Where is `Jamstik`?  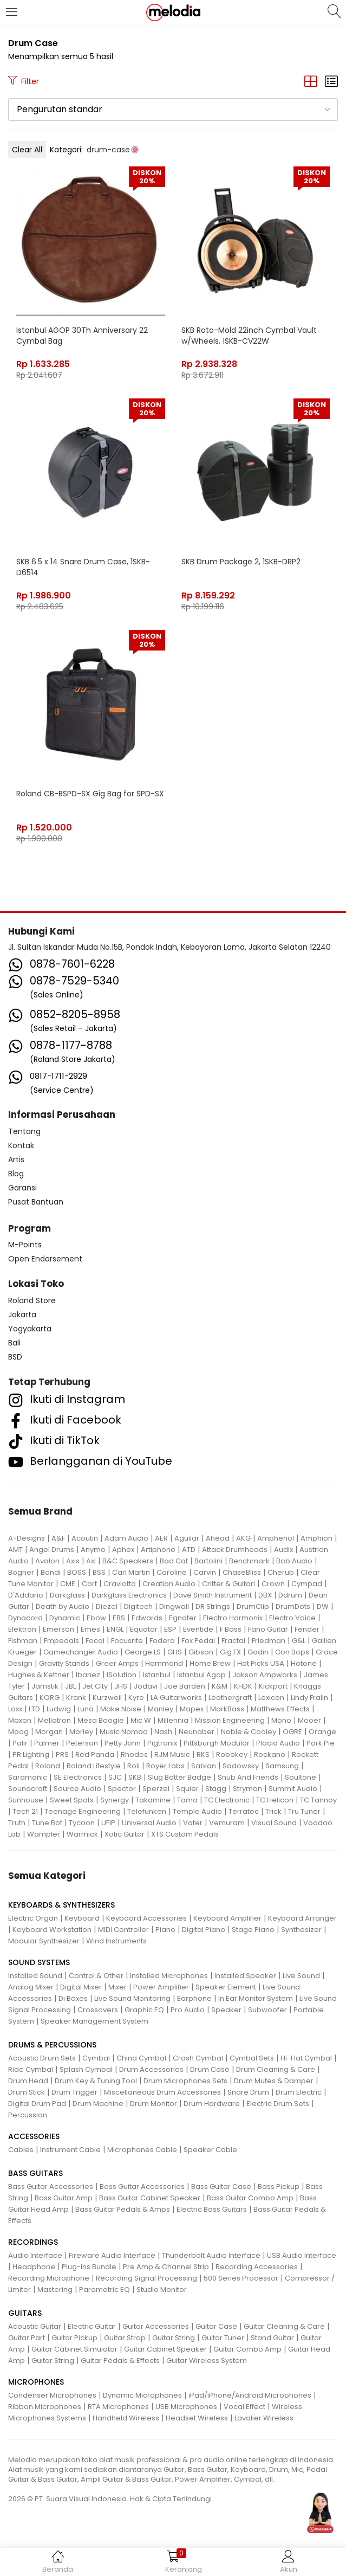
Jamstik is located at coordinates (44, 1686).